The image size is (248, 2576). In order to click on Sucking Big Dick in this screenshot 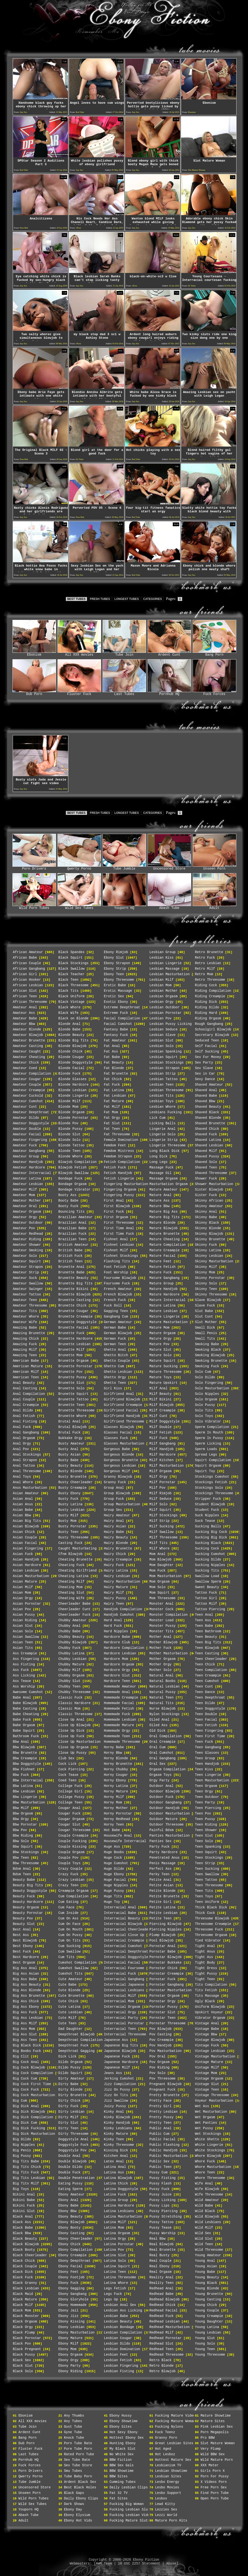, I will do `click(211, 1537)`.